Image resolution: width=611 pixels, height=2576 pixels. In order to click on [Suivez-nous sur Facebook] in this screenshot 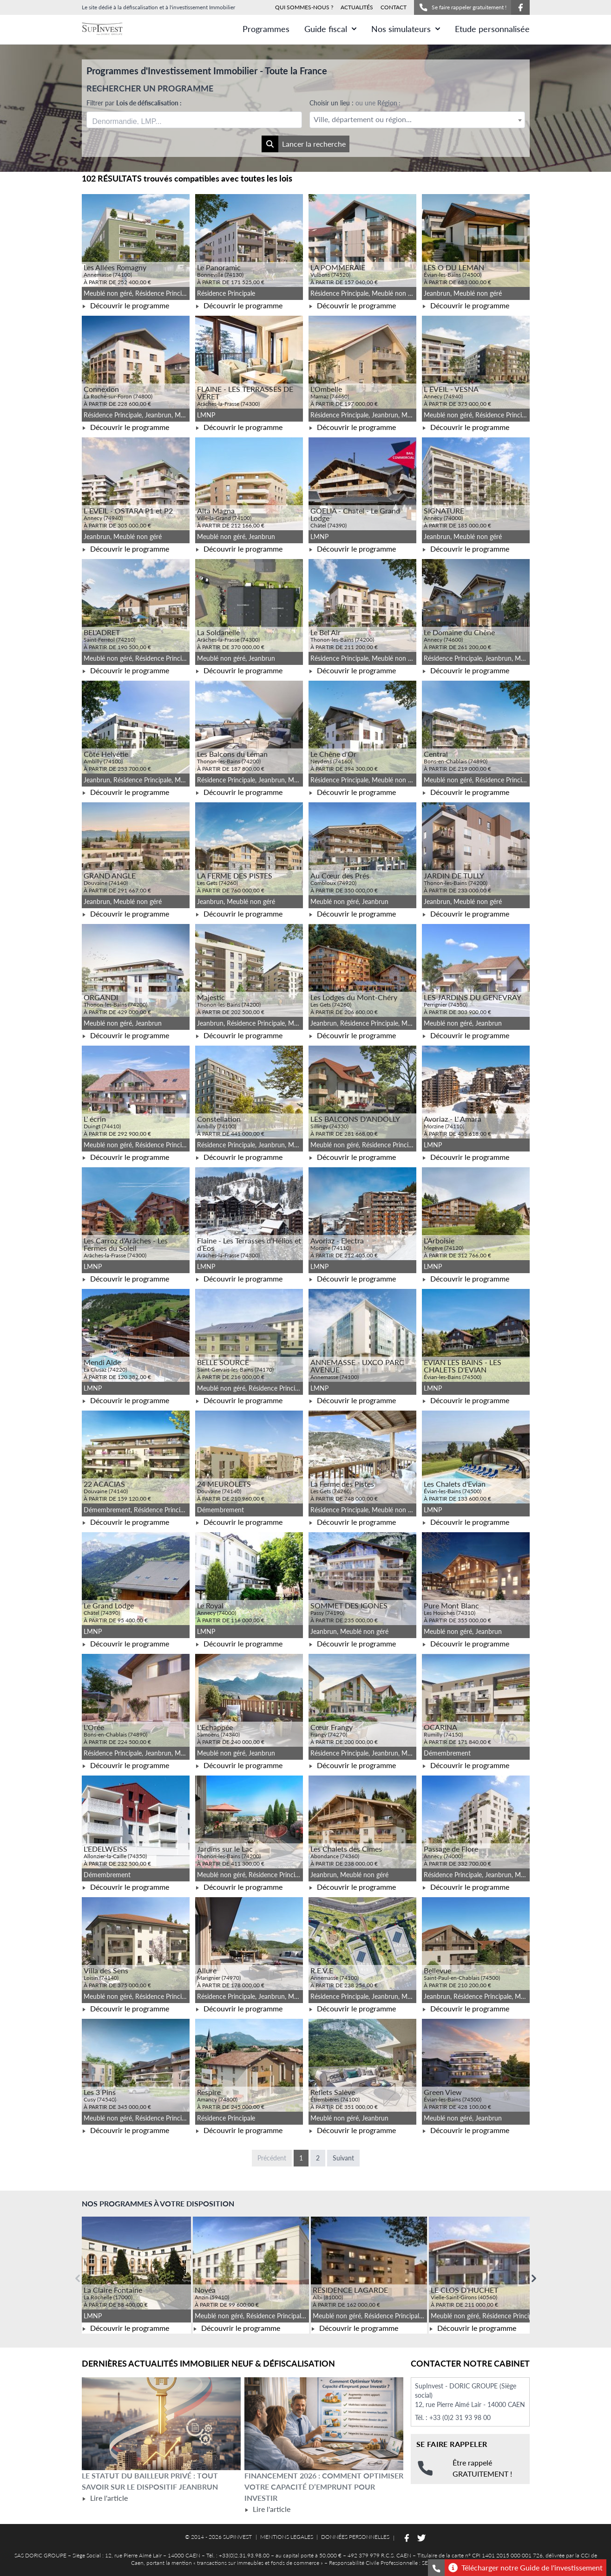, I will do `click(520, 7)`.